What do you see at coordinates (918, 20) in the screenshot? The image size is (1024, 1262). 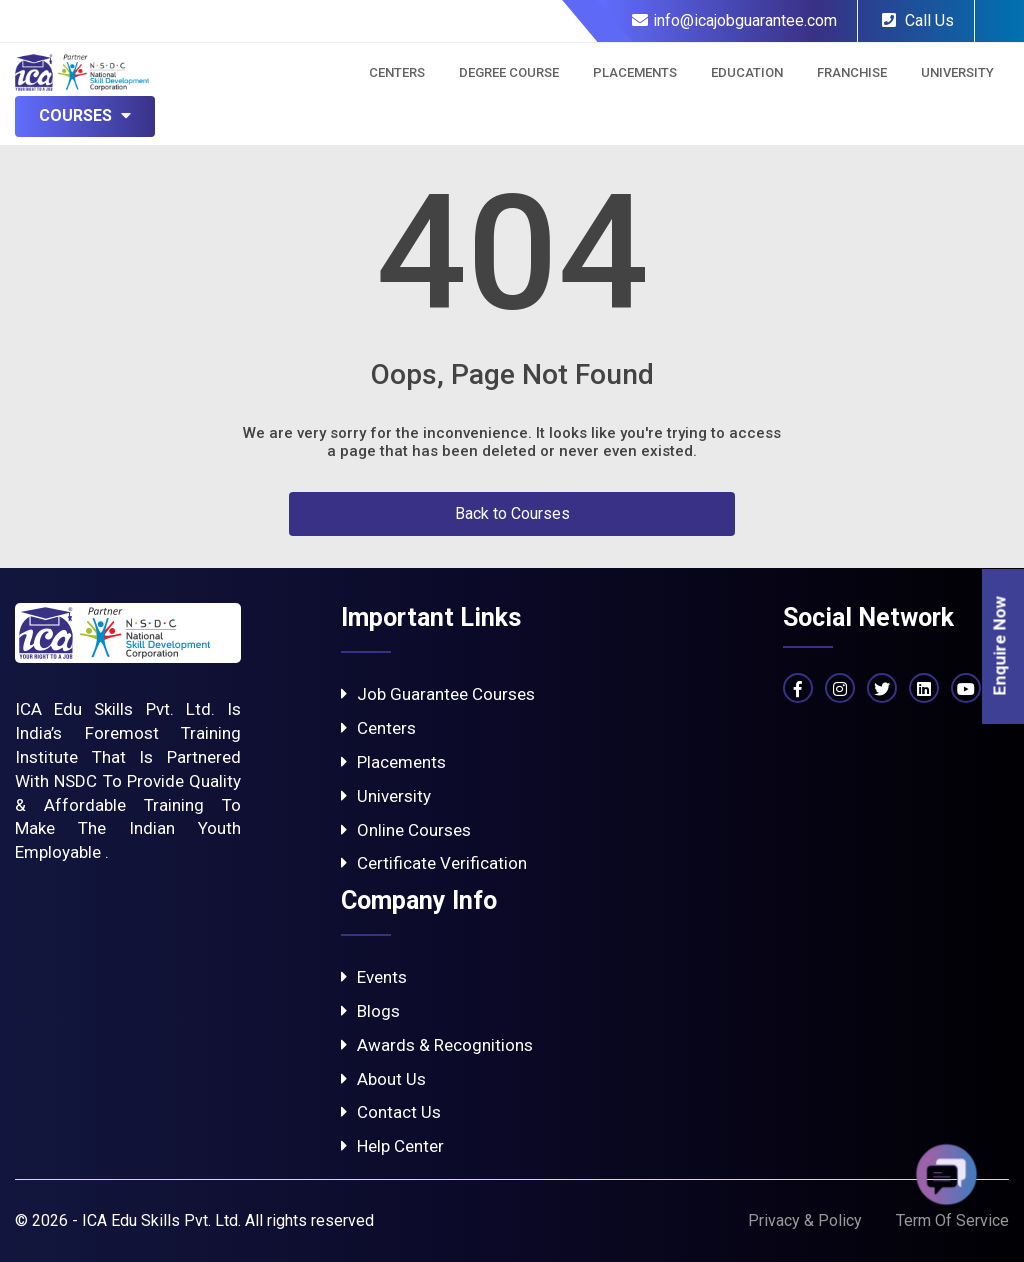 I see `Call Us` at bounding box center [918, 20].